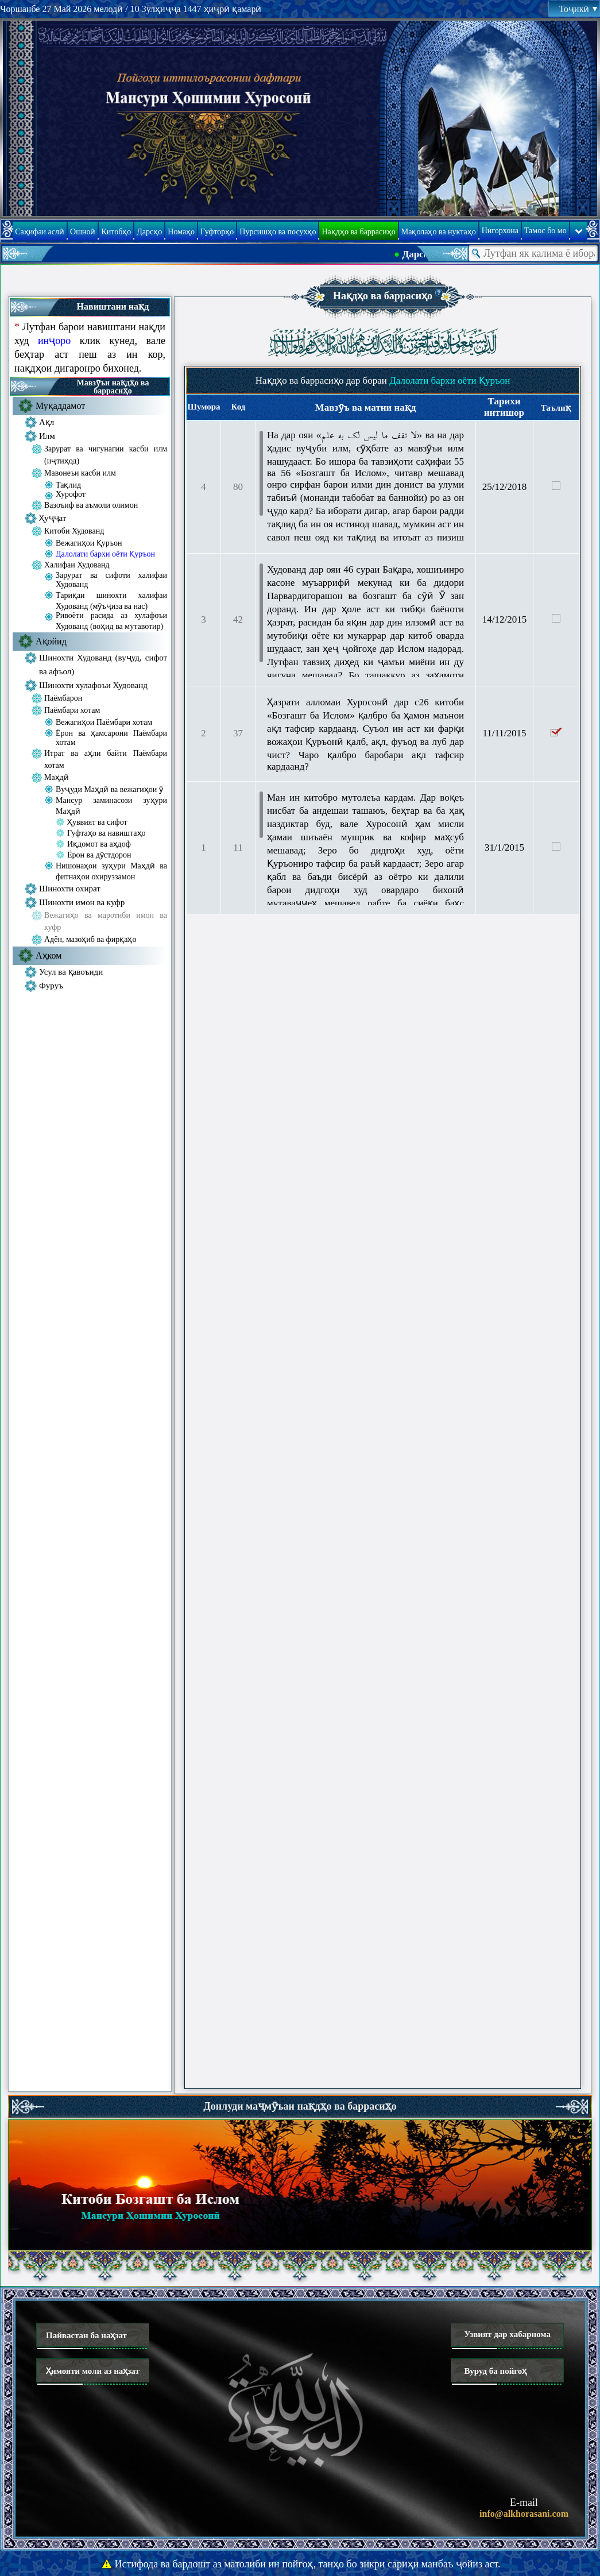 The image size is (600, 2576). I want to click on Усул ва қавоъиди, so click(71, 971).